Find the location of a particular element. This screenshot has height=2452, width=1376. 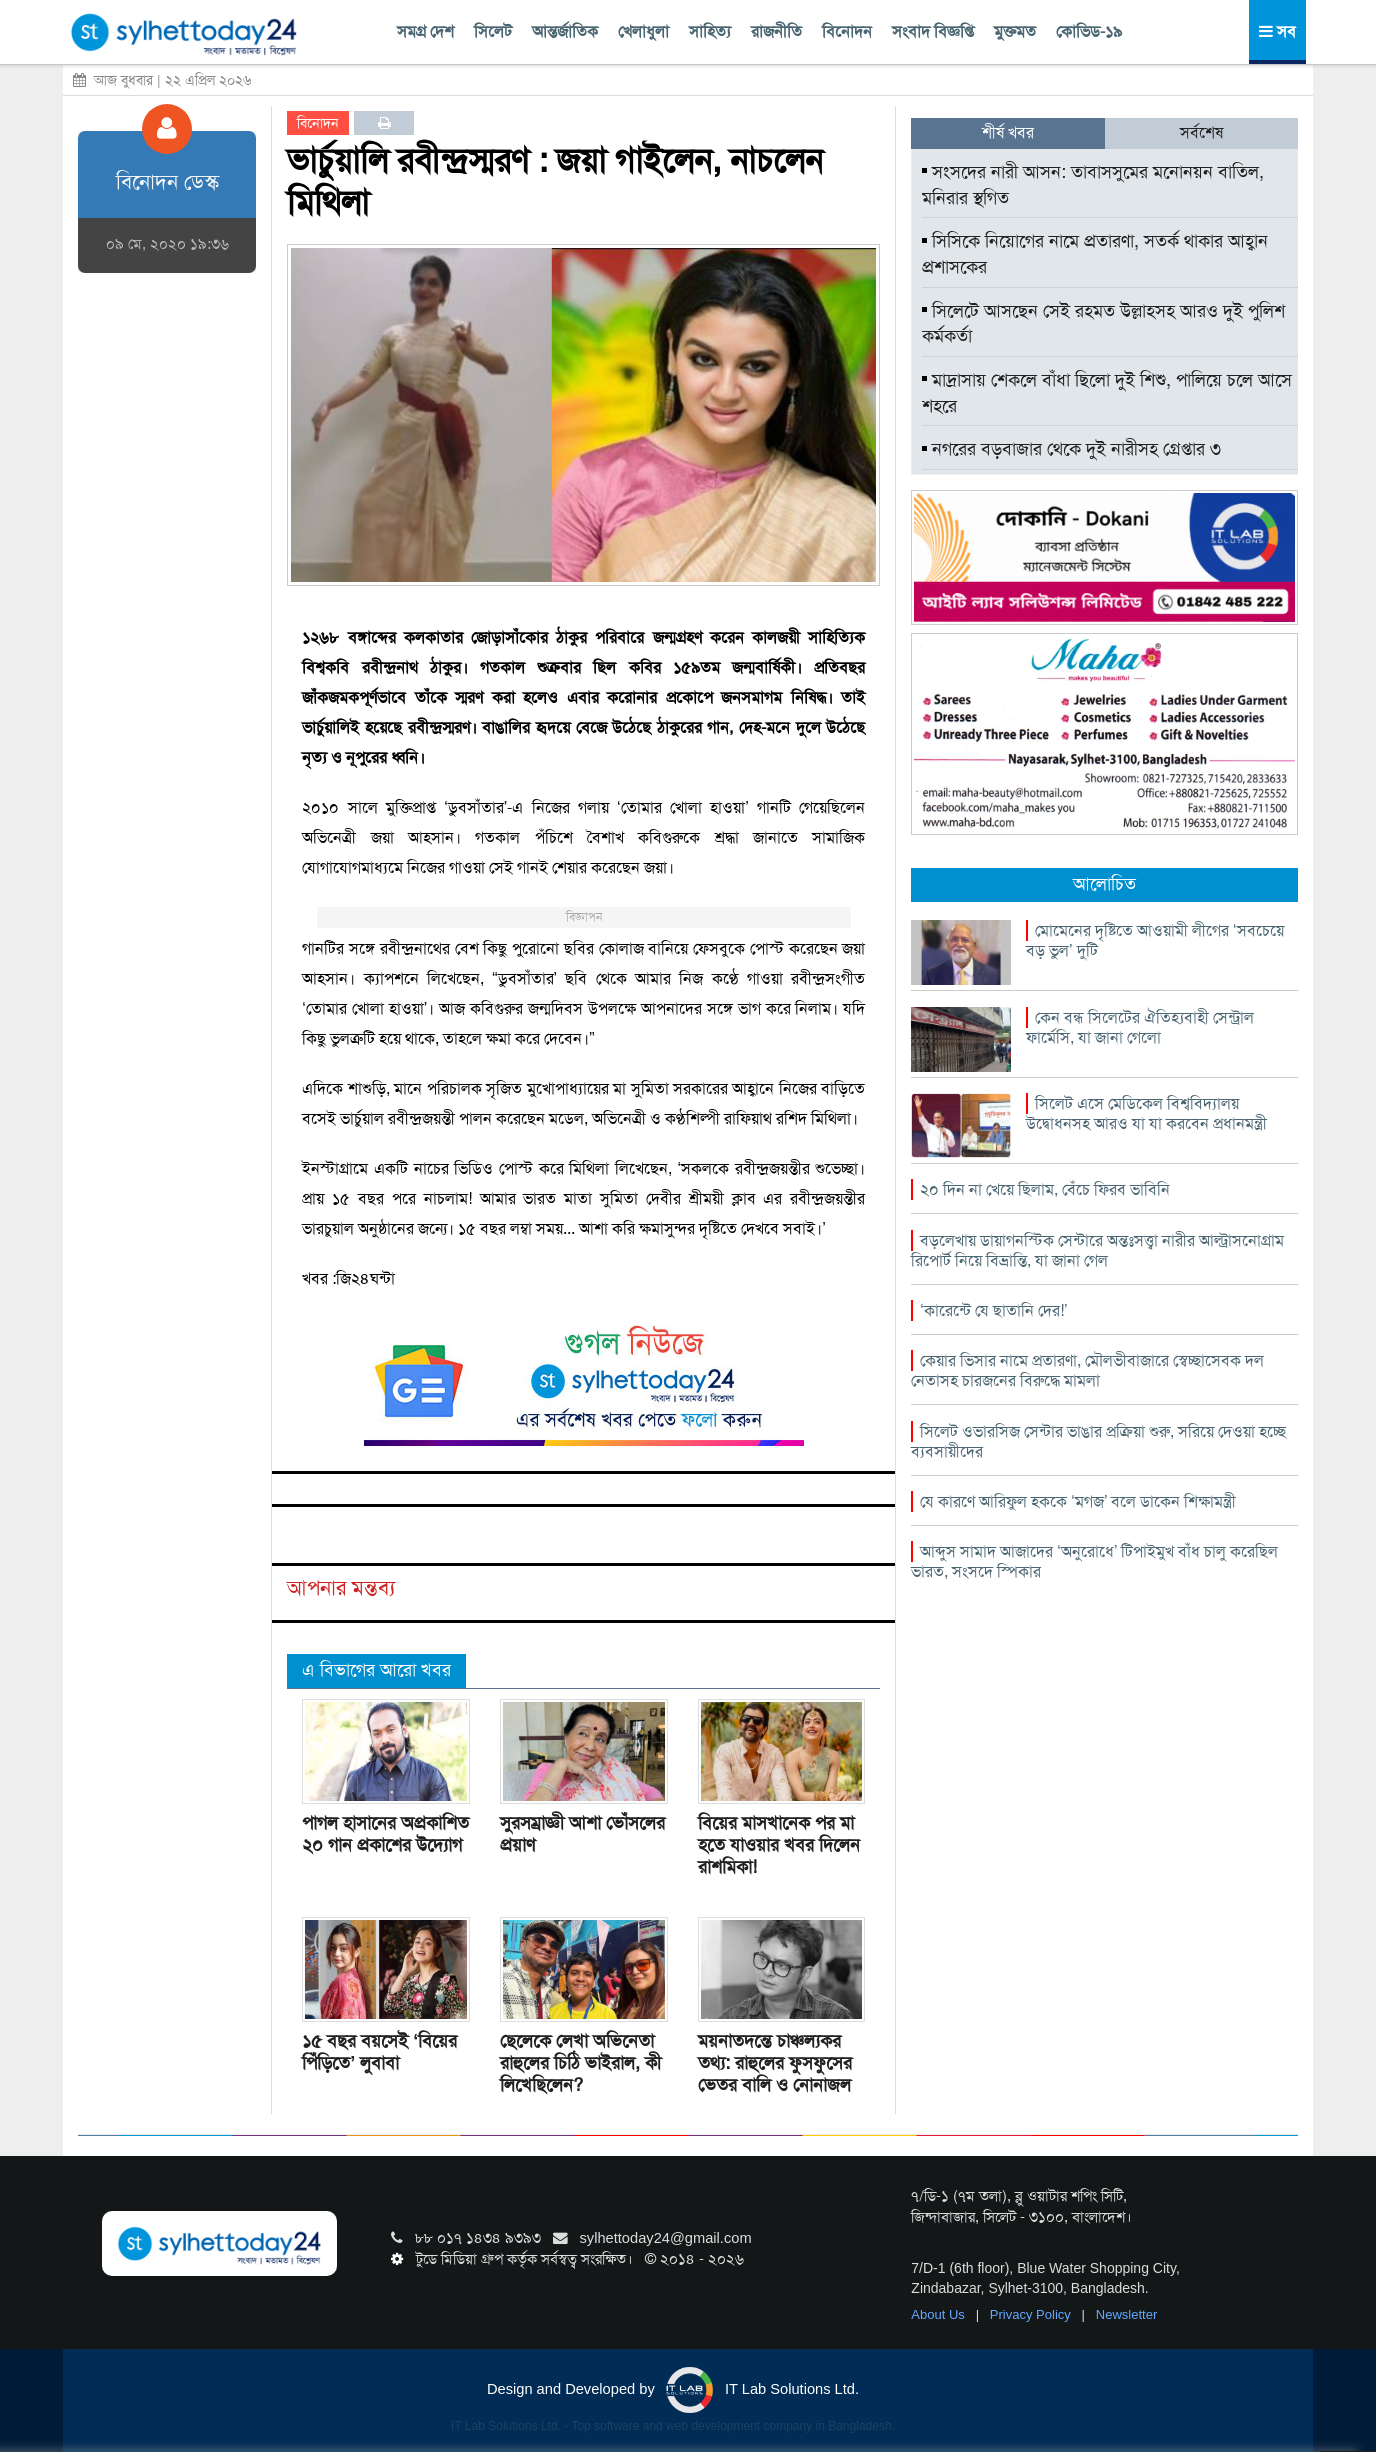

পাগল হাসানের অপ্রকাশিত ২০ গান প্রকাশের উদ্যোগ is located at coordinates (385, 1834).